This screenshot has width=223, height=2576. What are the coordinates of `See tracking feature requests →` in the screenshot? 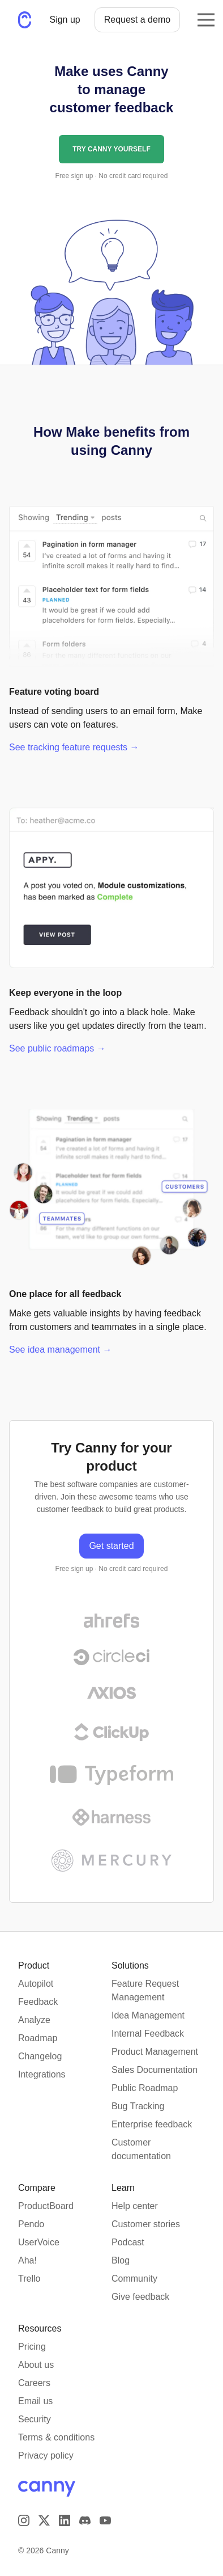 It's located at (74, 747).